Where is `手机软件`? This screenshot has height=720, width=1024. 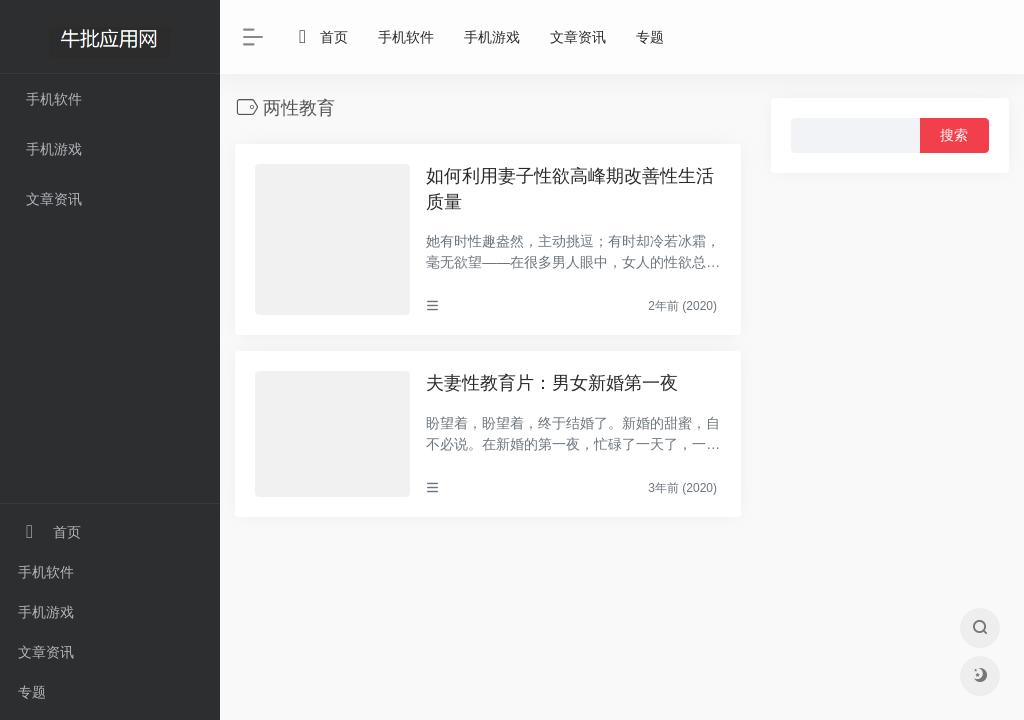 手机软件 is located at coordinates (46, 572).